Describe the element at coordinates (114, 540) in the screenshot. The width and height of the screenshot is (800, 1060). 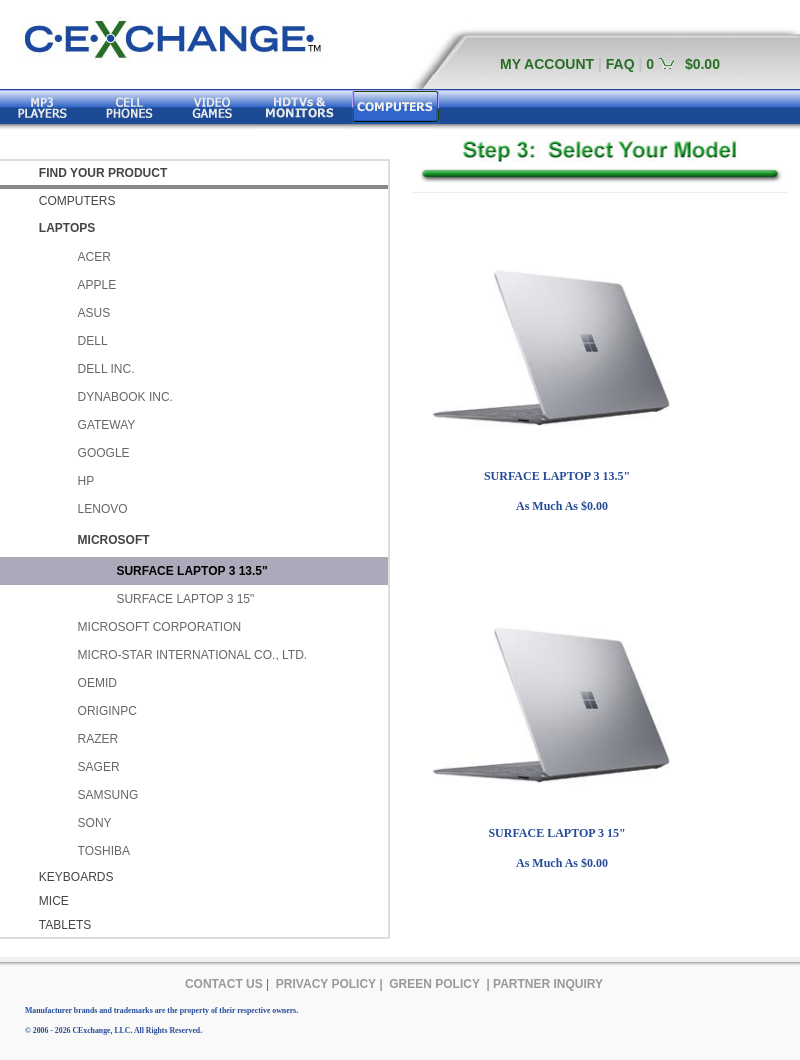
I see `MICROSOFT` at that location.